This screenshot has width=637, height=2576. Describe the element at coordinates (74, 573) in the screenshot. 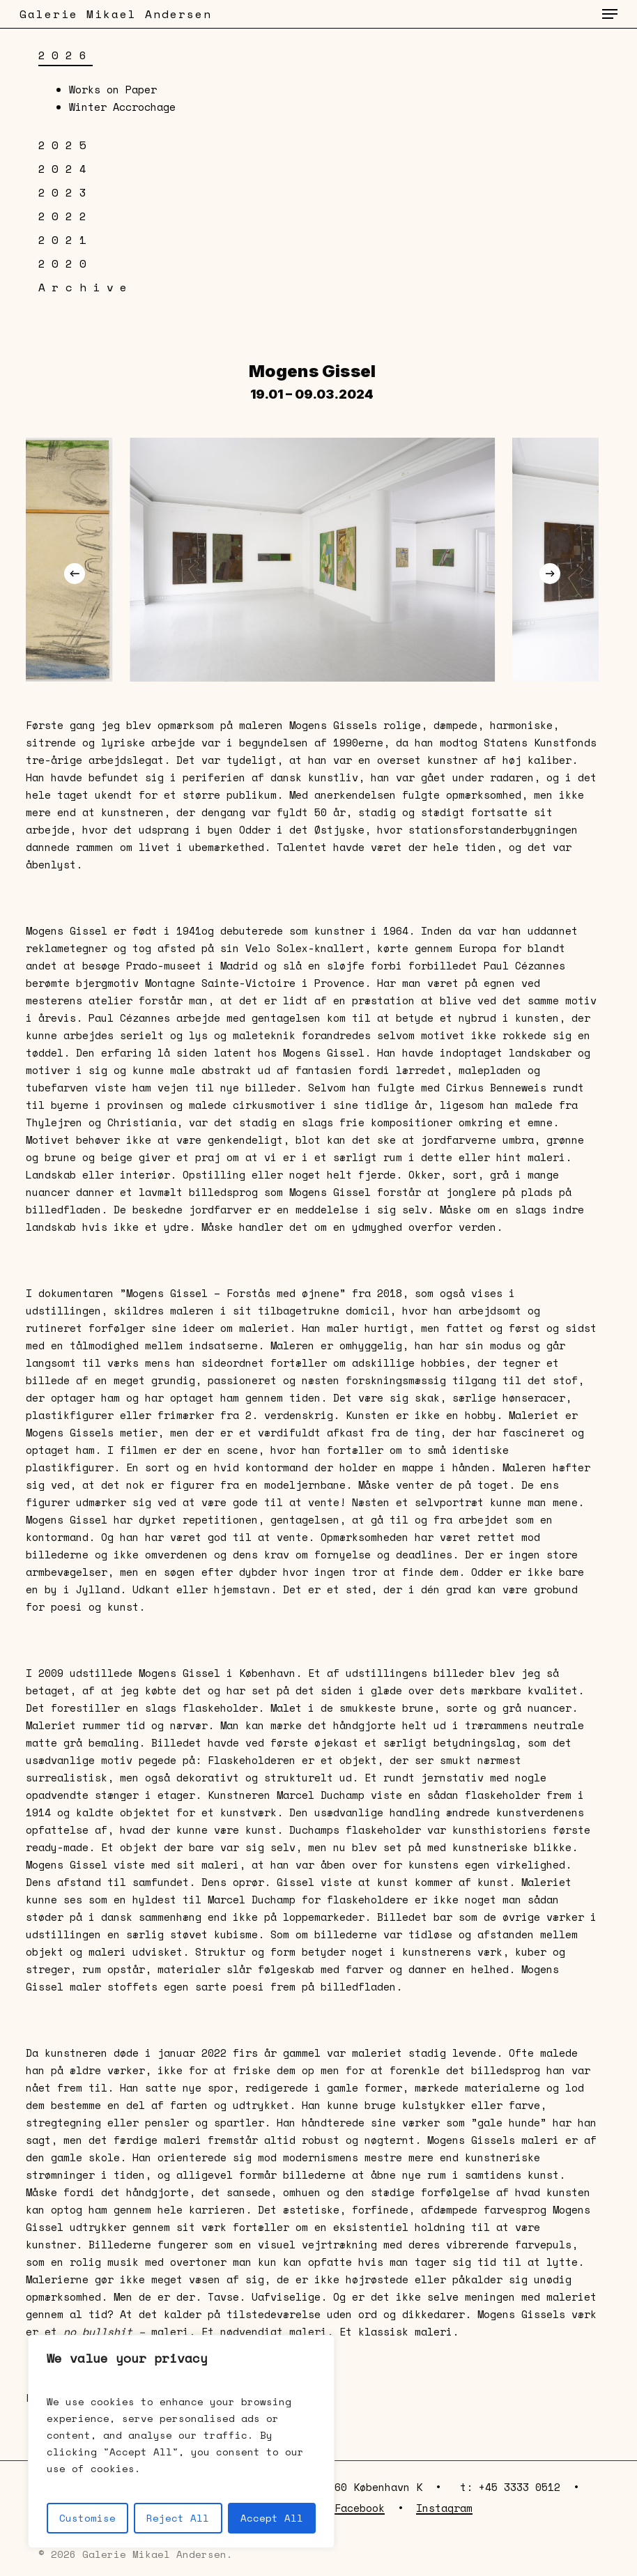

I see `[Previous]` at that location.